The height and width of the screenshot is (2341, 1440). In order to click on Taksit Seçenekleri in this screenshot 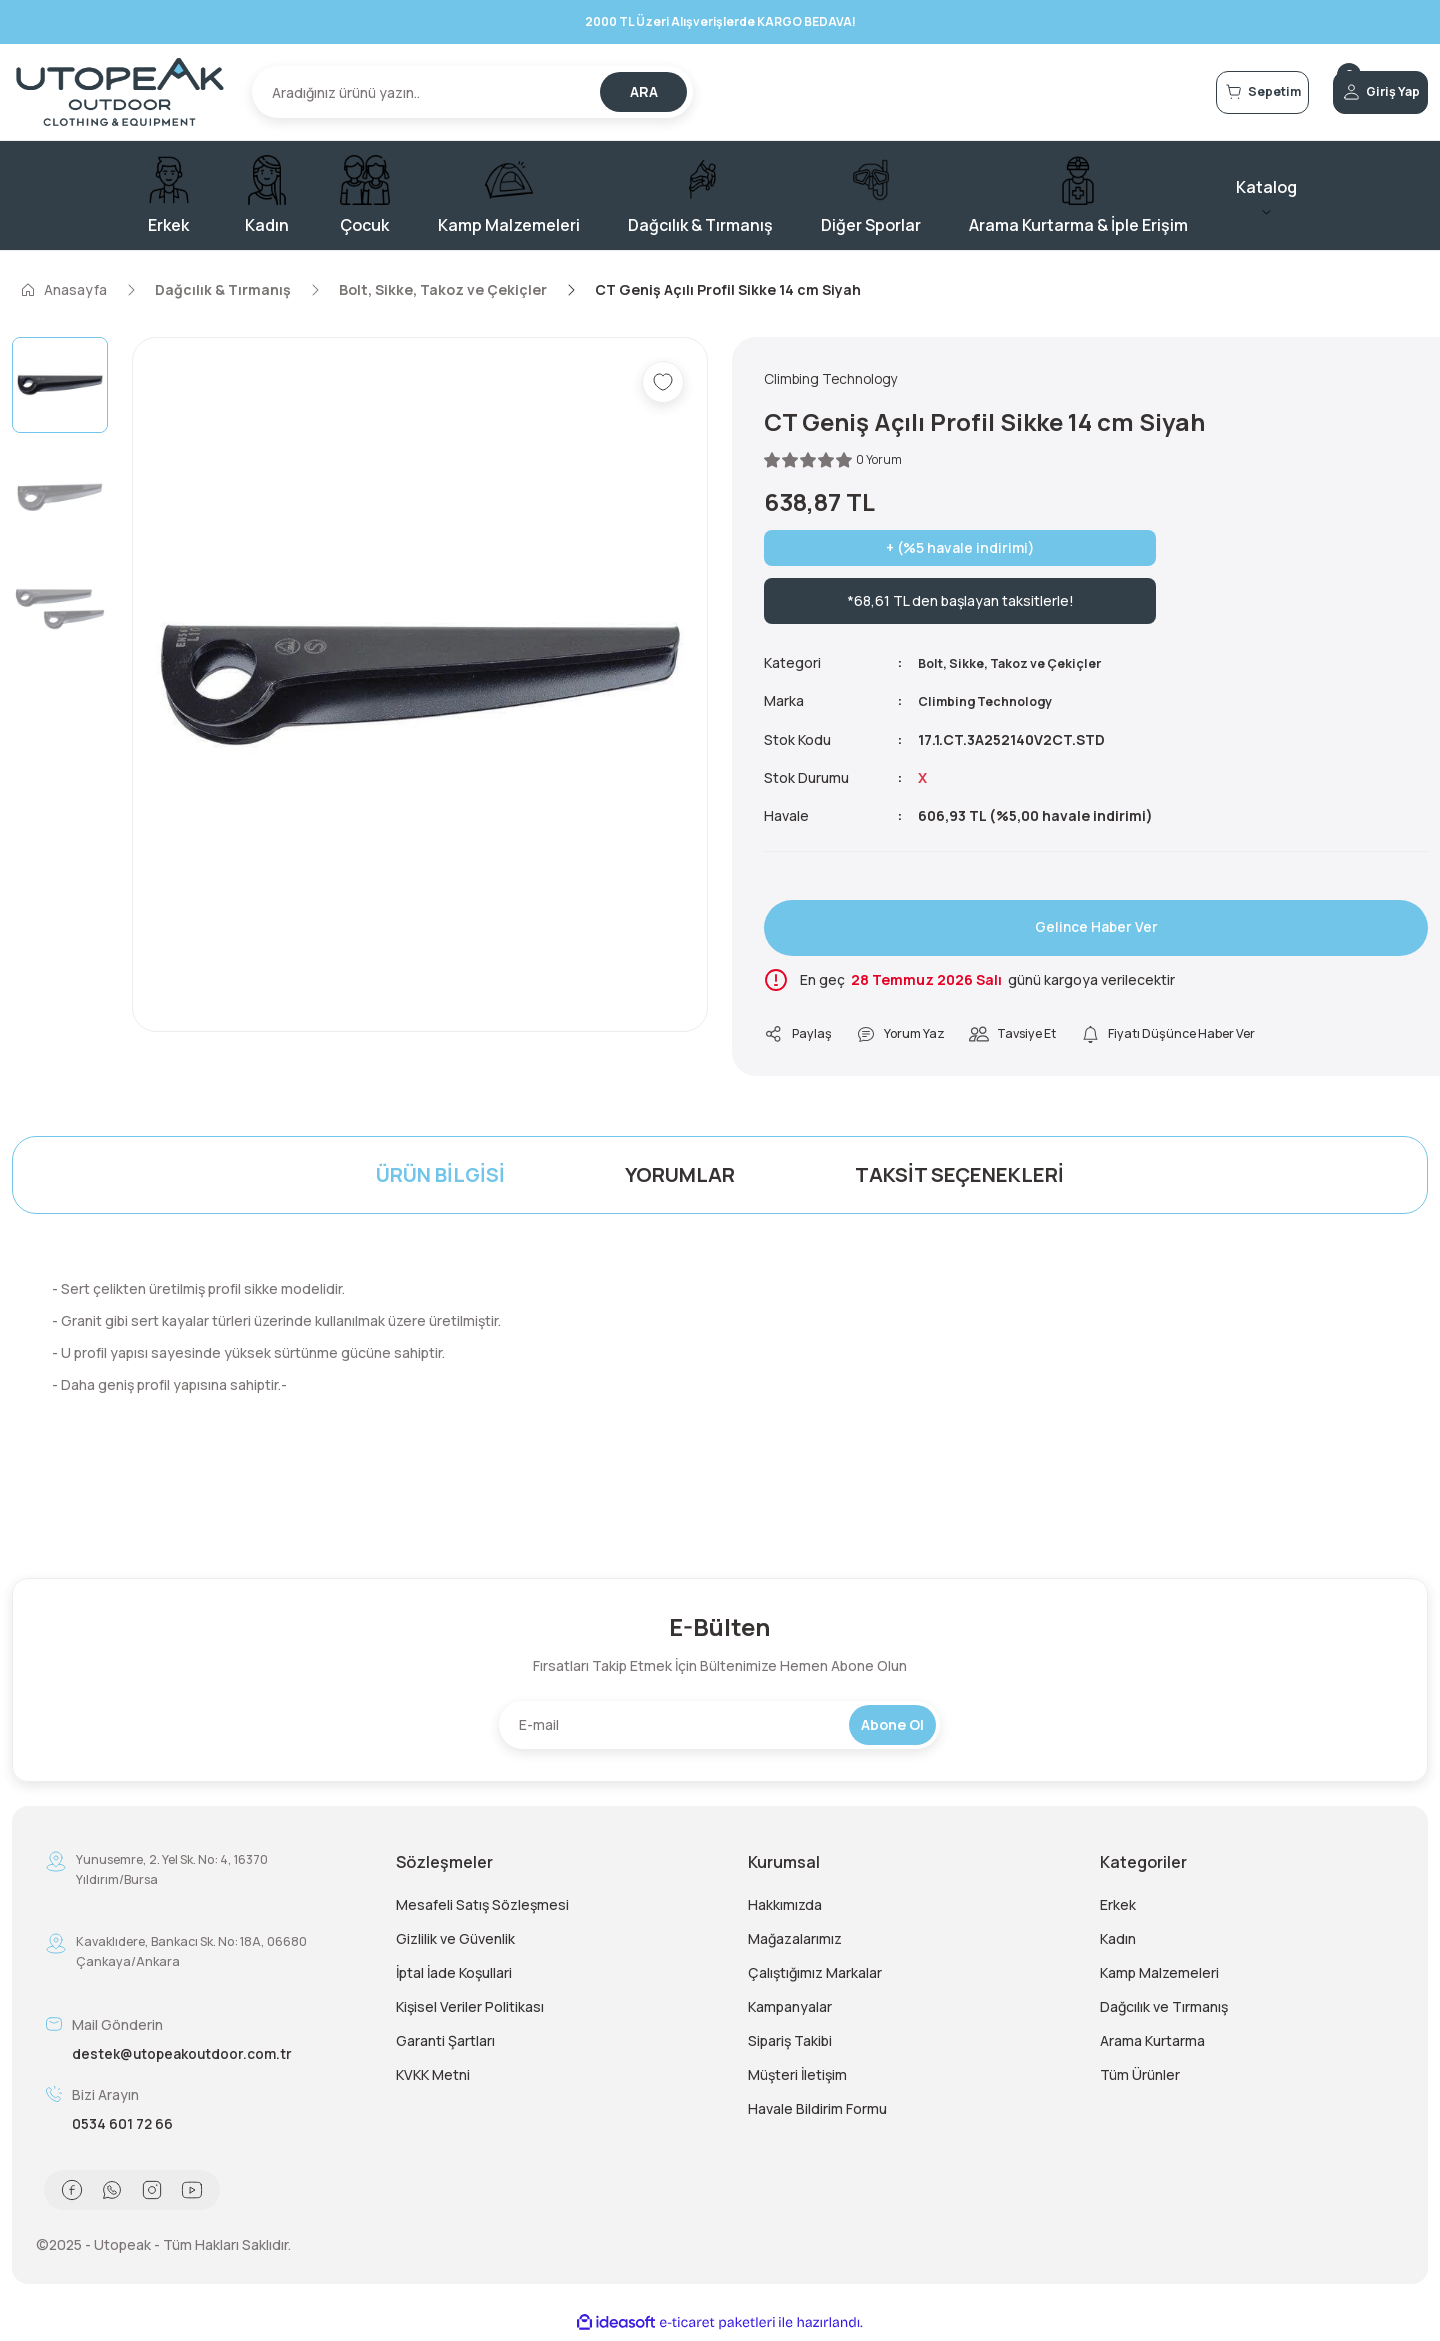, I will do `click(959, 1178)`.